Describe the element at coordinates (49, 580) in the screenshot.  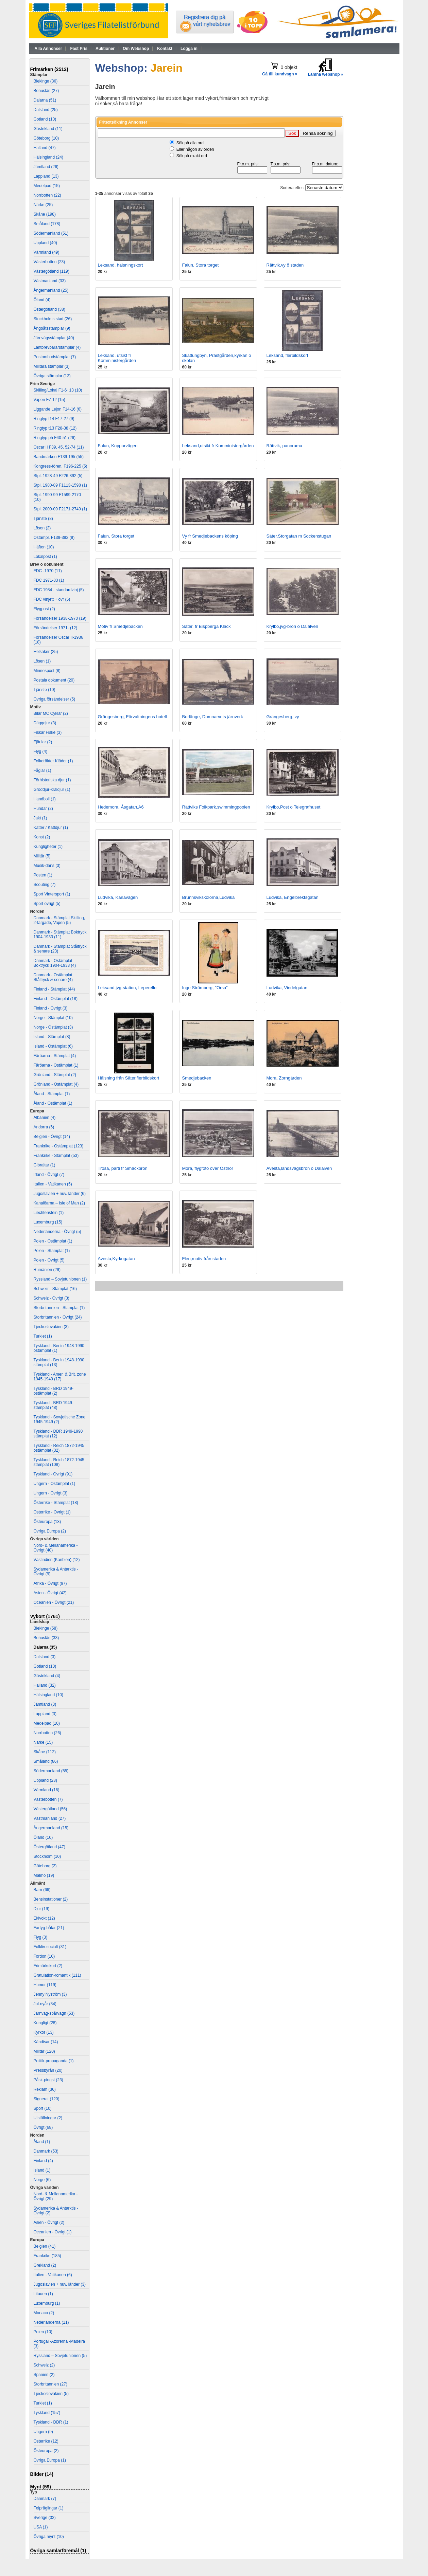
I see `FDC 1971-83 (1)` at that location.